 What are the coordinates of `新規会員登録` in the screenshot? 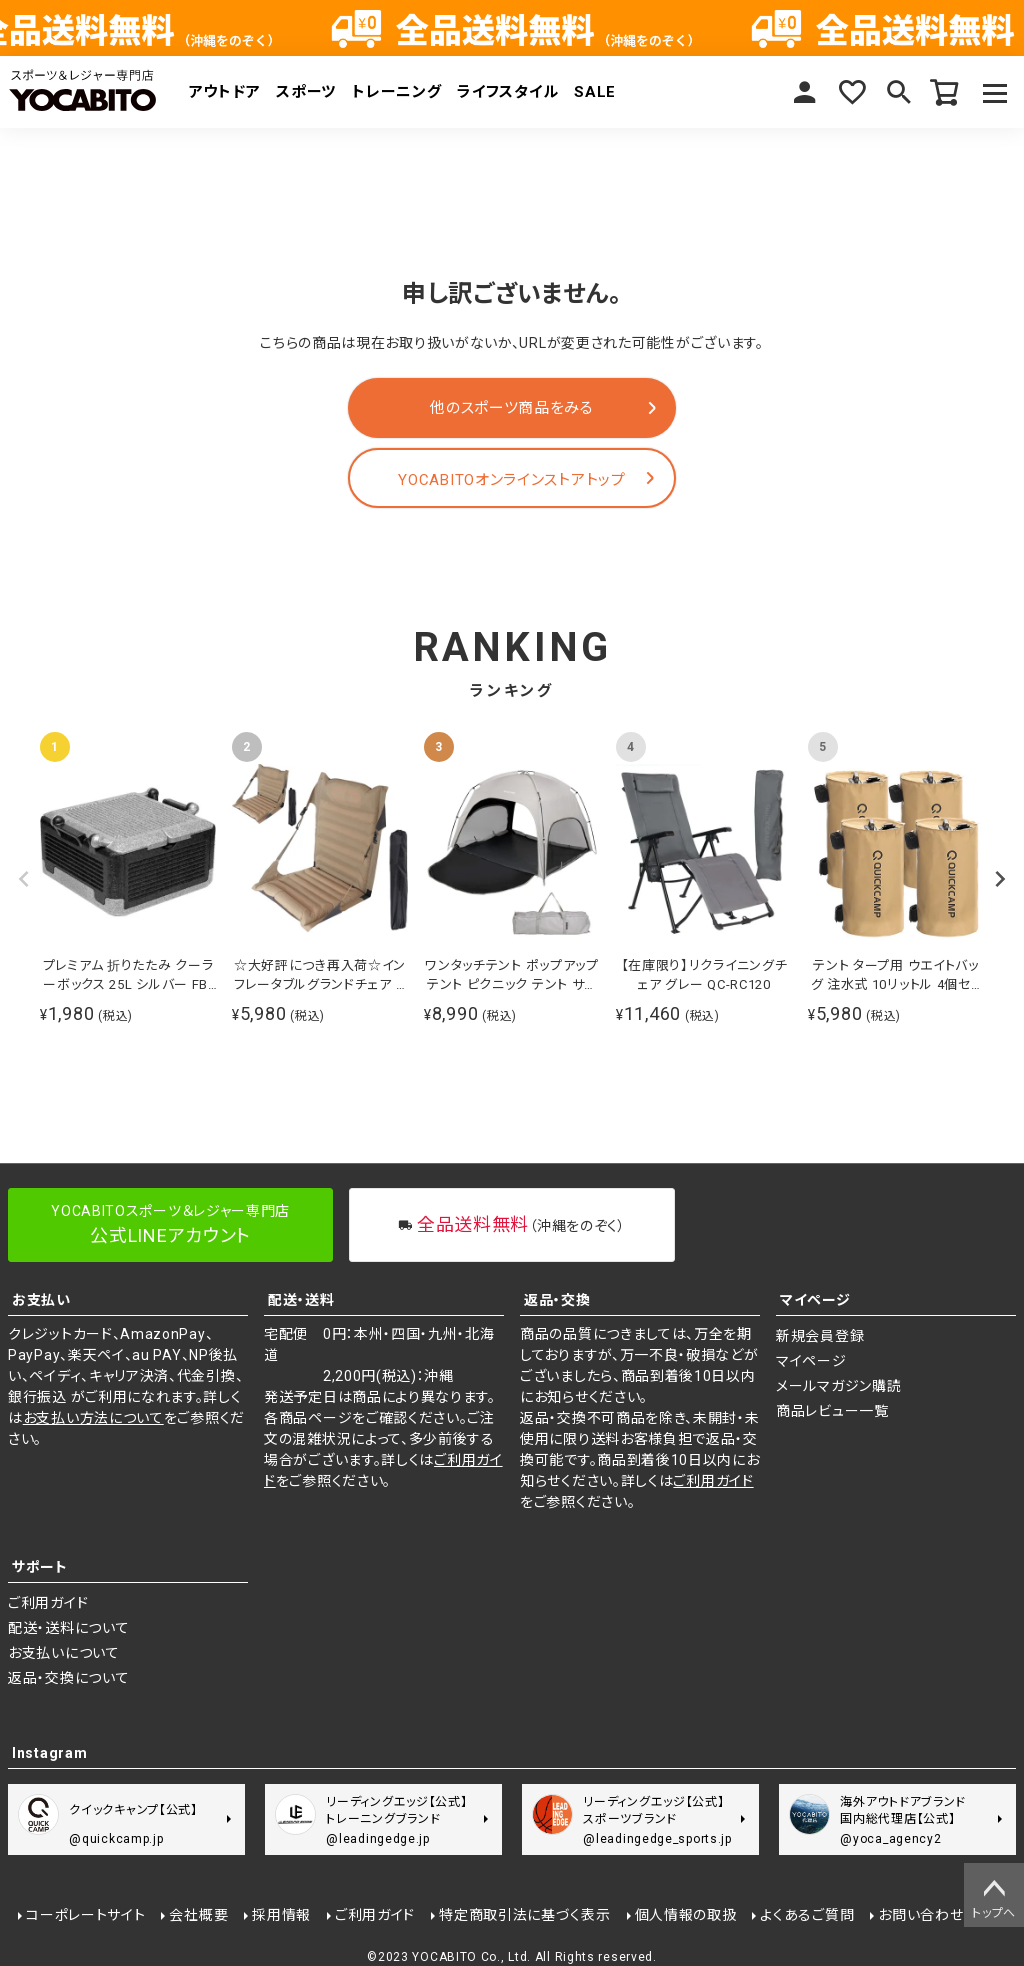 It's located at (820, 1336).